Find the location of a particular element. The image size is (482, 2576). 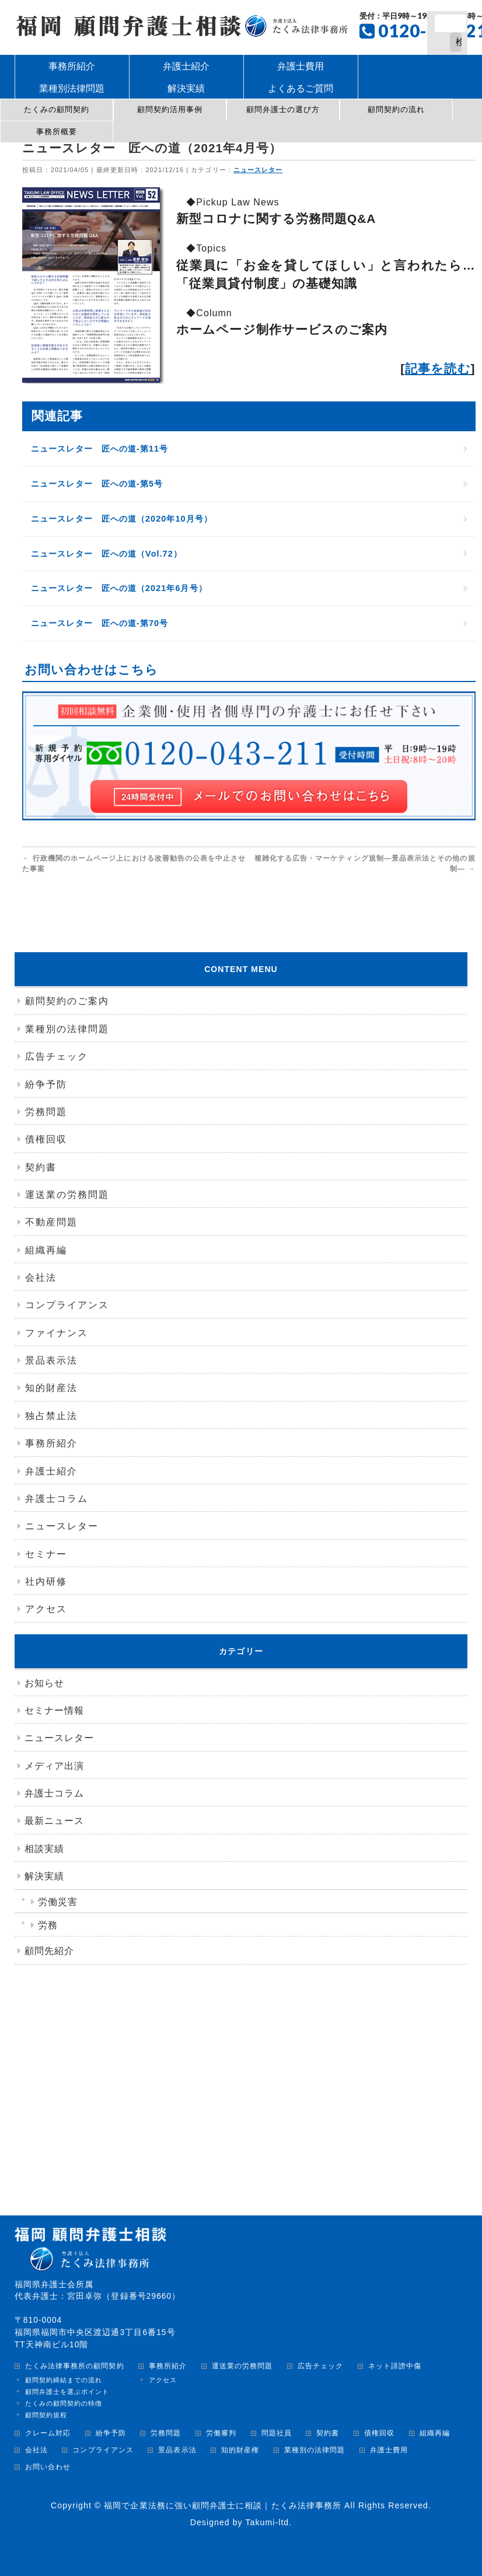

福岡で企業法務に強い顧問弁護士に相談｜たくみ法律事務所 is located at coordinates (222, 2505).